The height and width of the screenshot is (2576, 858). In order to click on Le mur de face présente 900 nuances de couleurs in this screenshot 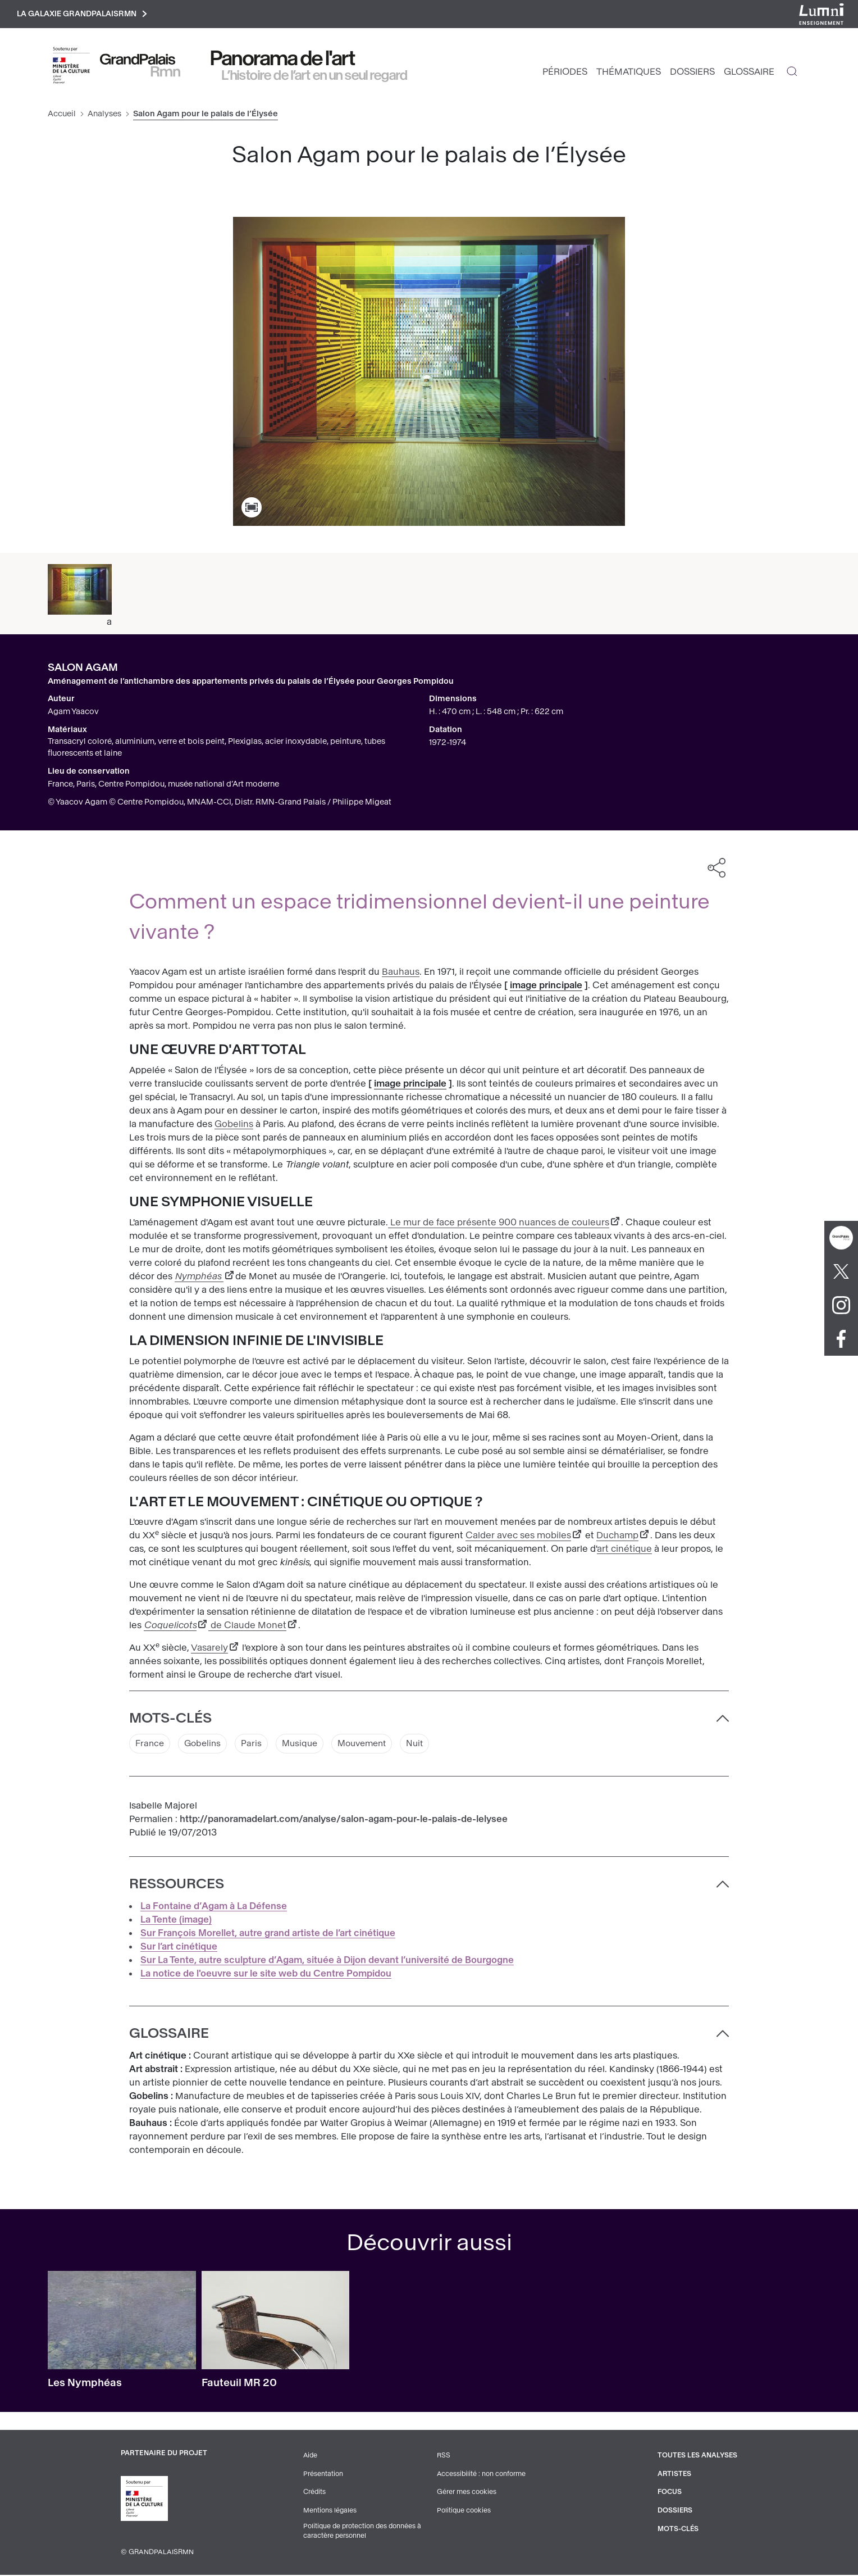, I will do `click(498, 1224)`.